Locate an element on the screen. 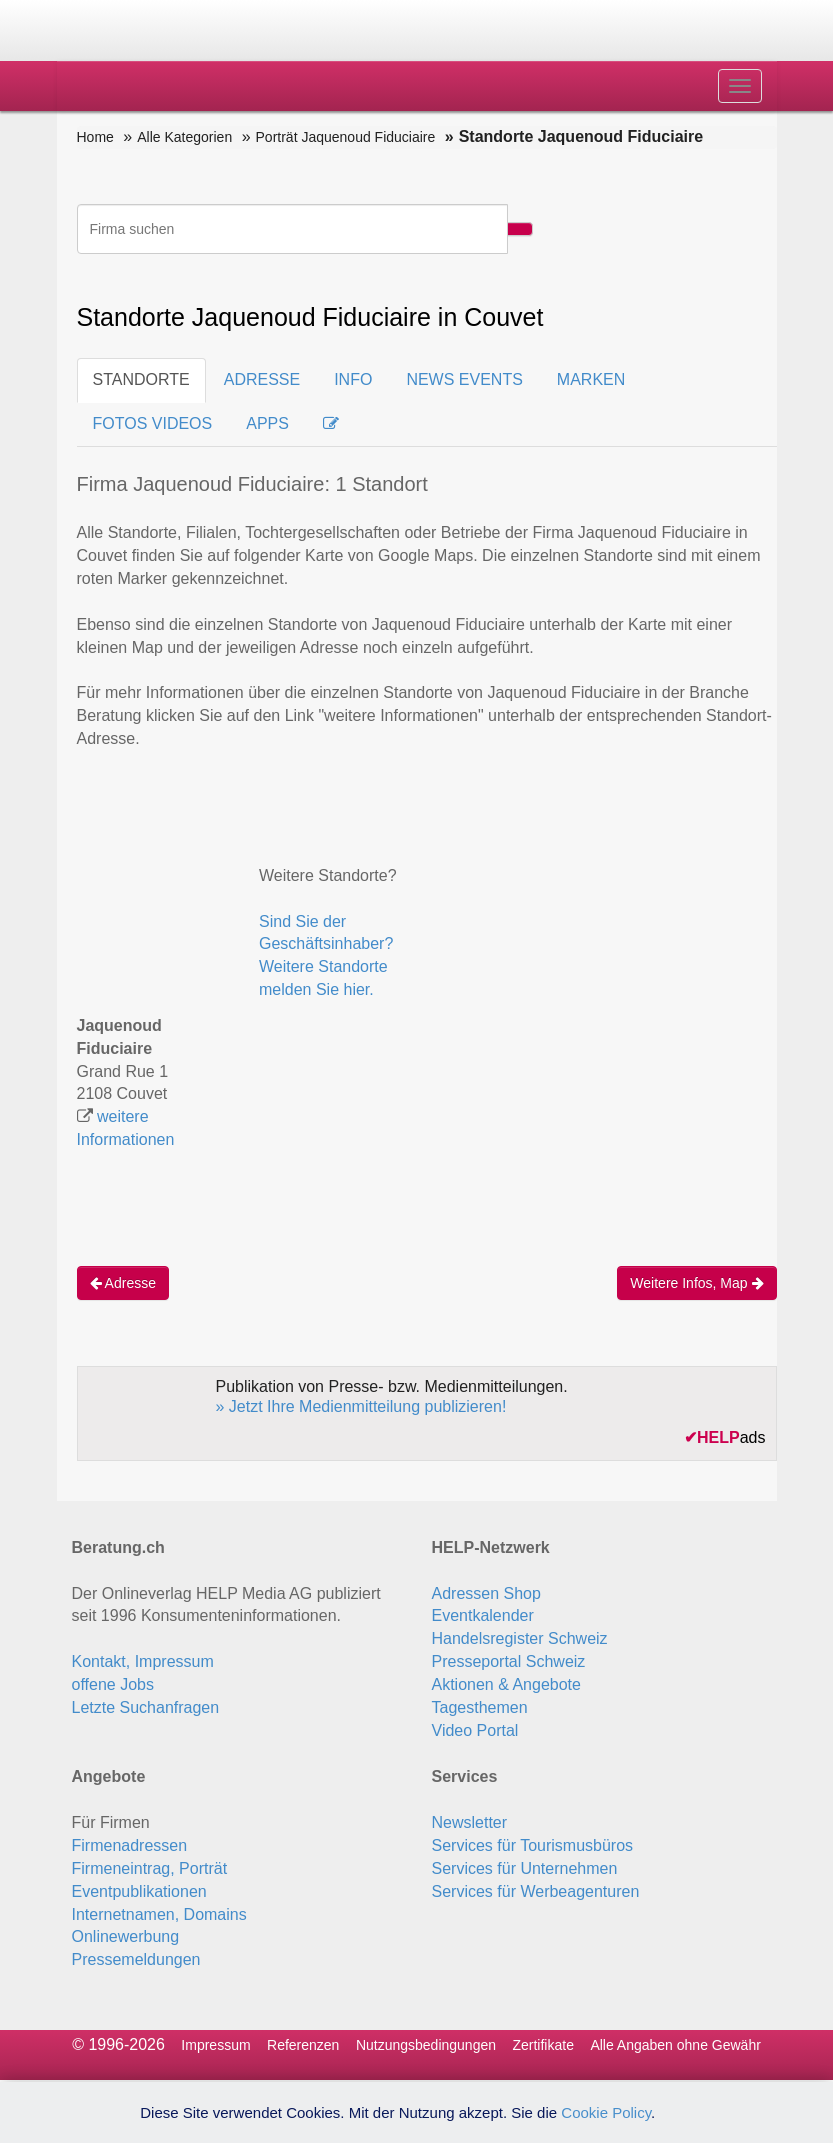 This screenshot has height=2143, width=833. Onlinewerbung is located at coordinates (126, 1936).